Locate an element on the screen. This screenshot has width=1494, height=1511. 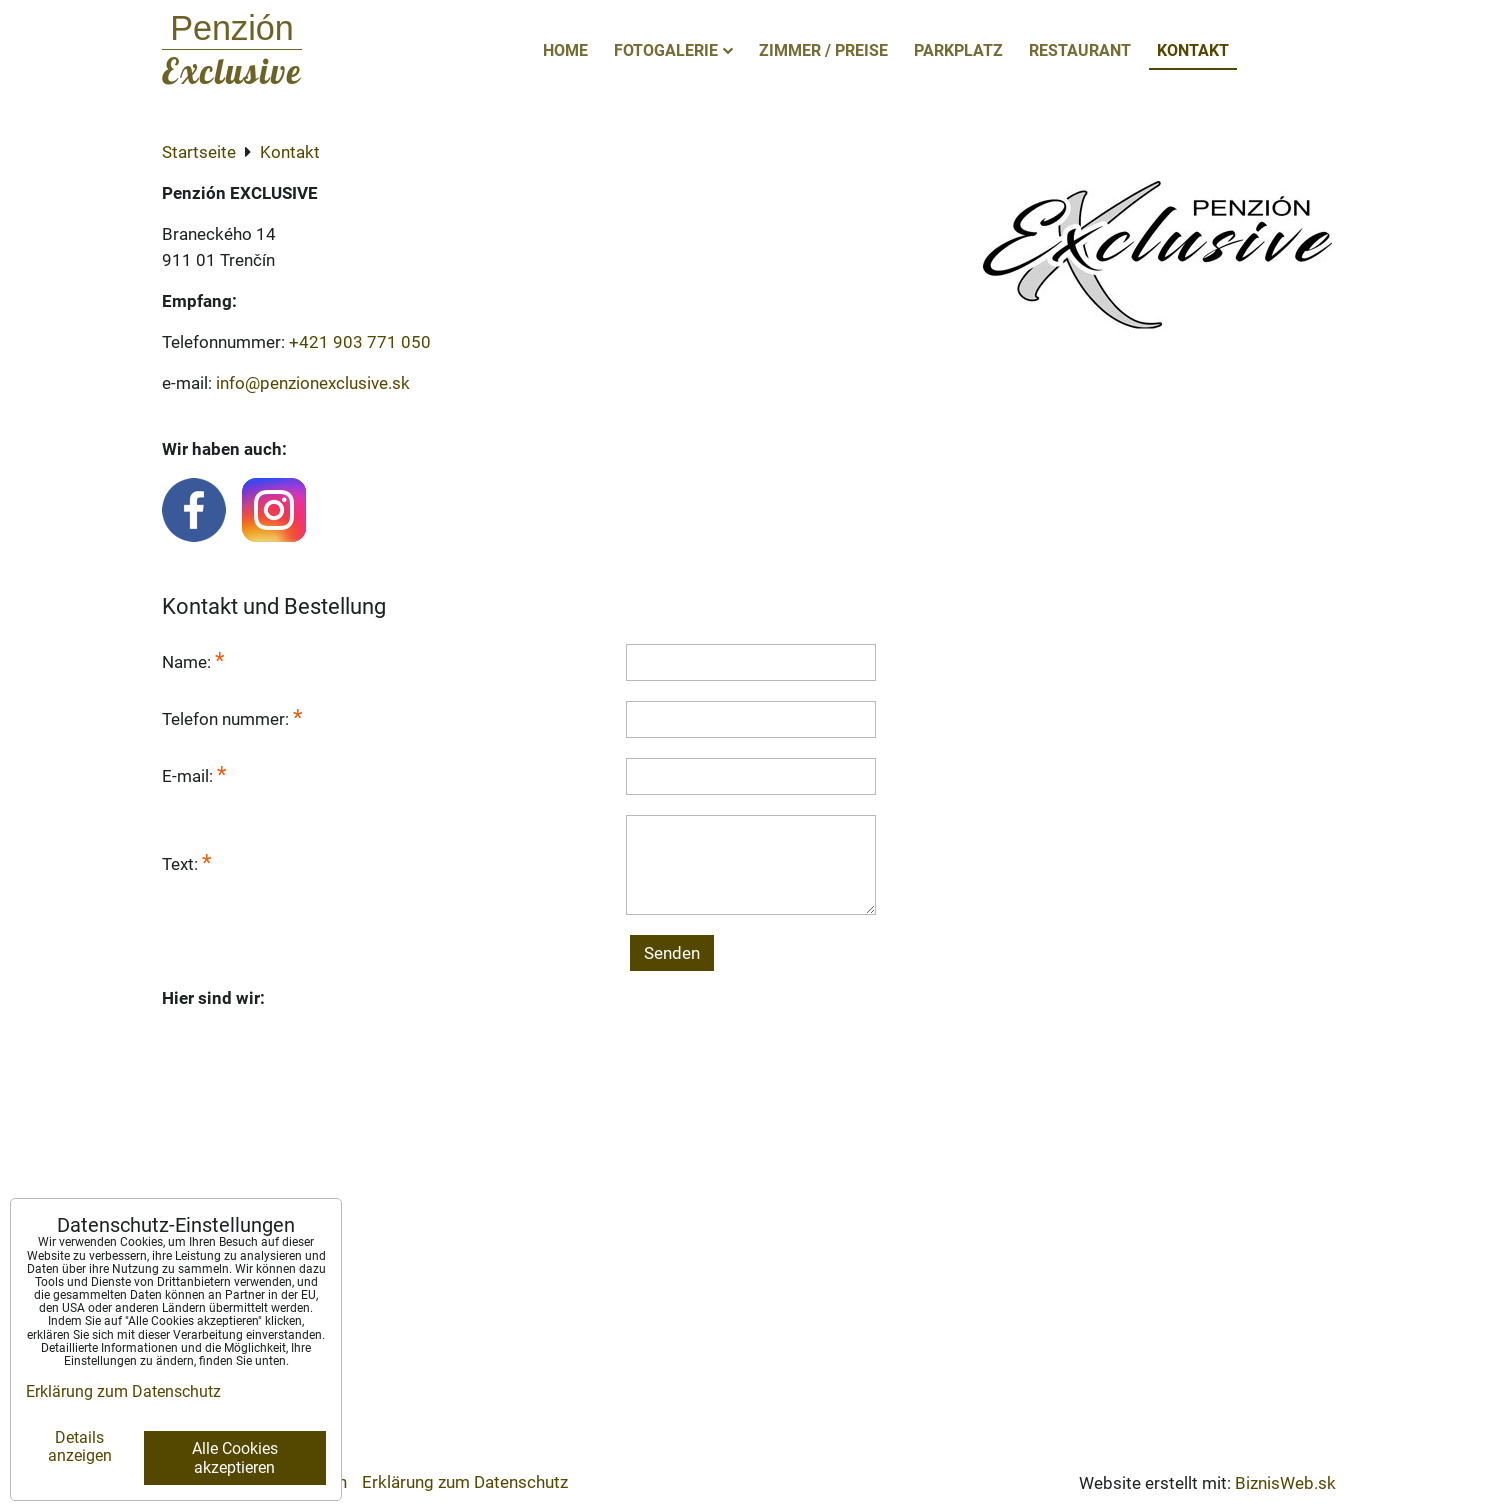
Restaurant is located at coordinates (1080, 50).